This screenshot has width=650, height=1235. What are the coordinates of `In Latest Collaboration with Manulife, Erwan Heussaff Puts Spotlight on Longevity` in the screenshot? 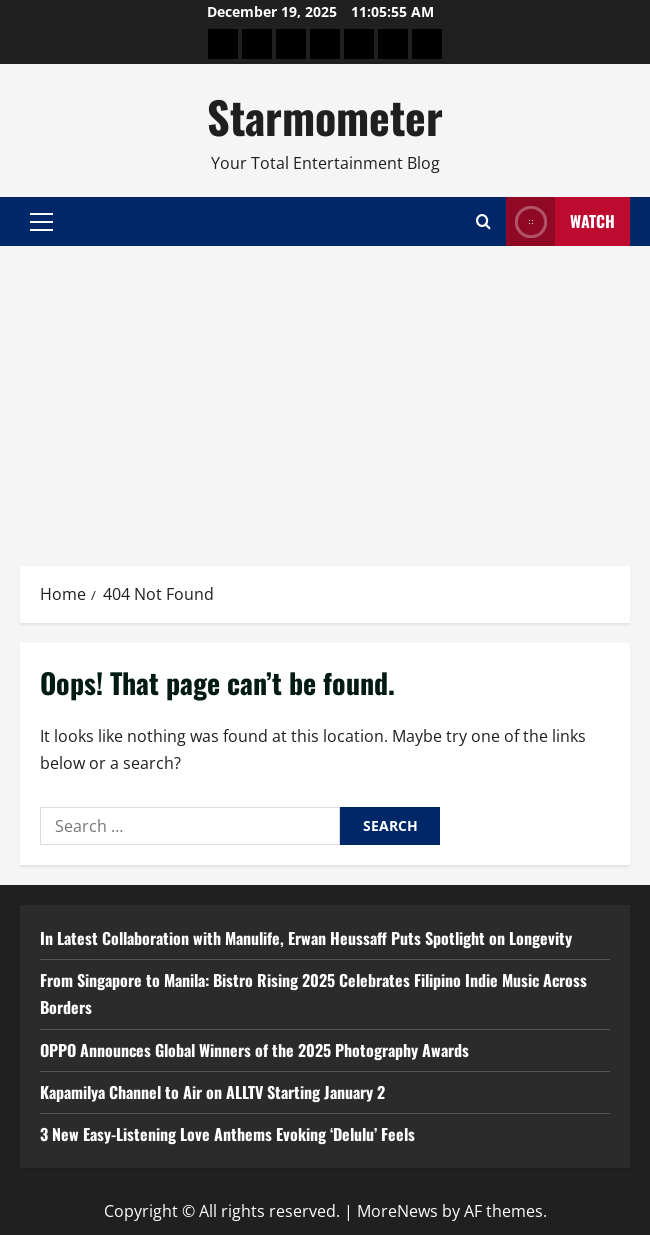 It's located at (306, 938).